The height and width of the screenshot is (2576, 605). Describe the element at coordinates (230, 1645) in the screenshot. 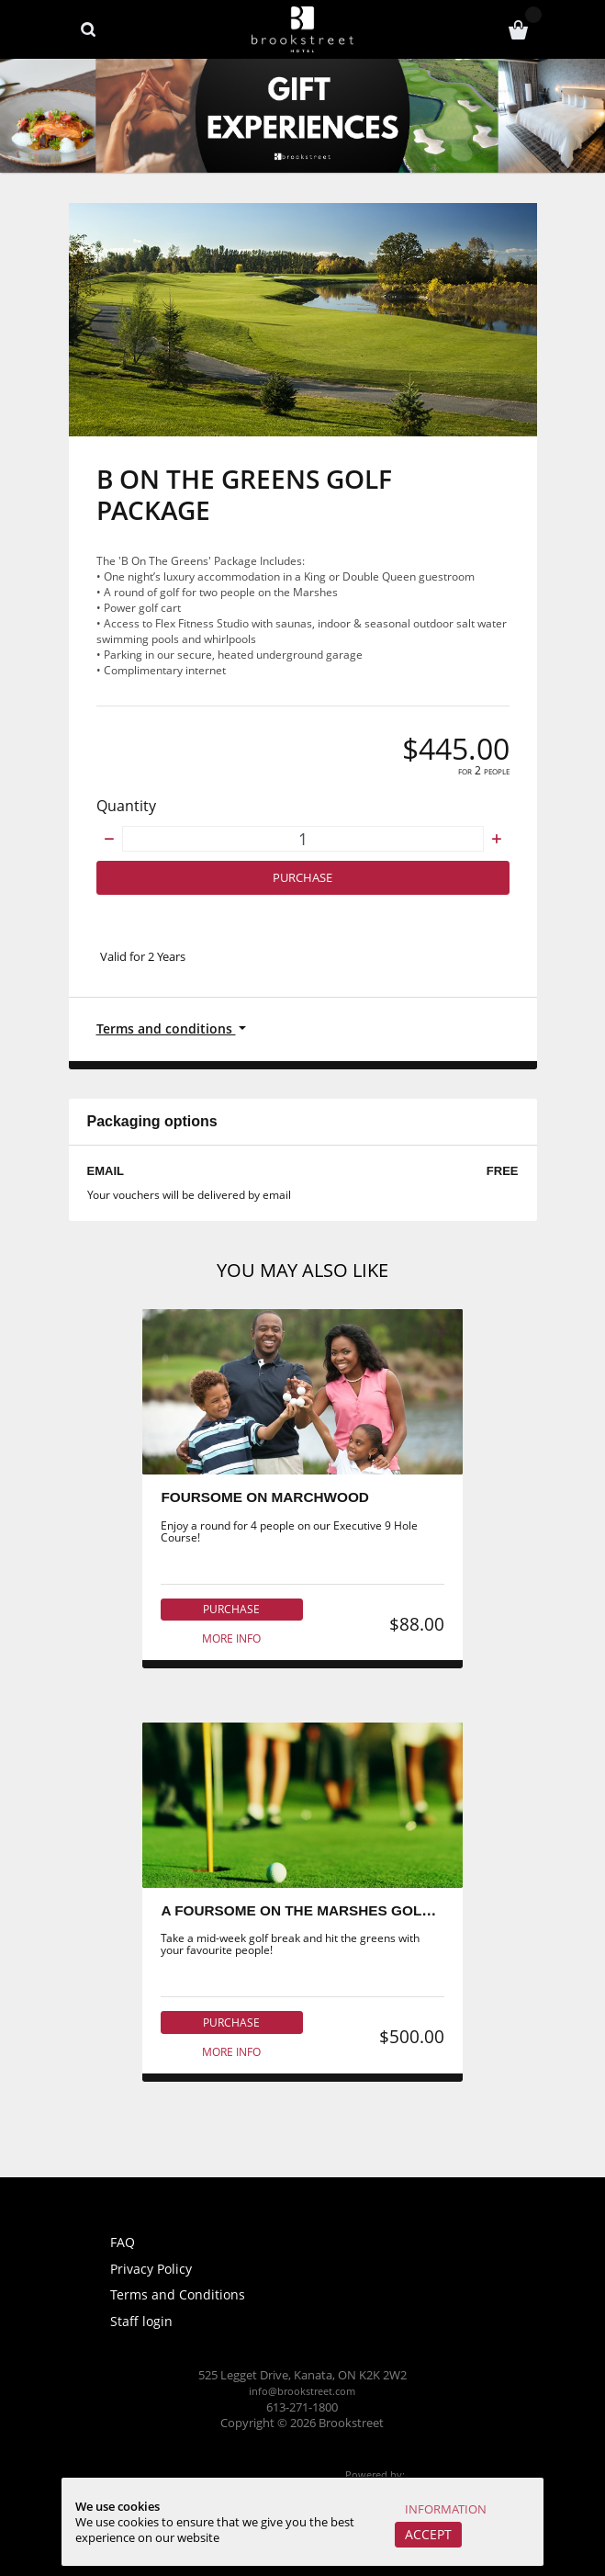

I see `More info` at that location.